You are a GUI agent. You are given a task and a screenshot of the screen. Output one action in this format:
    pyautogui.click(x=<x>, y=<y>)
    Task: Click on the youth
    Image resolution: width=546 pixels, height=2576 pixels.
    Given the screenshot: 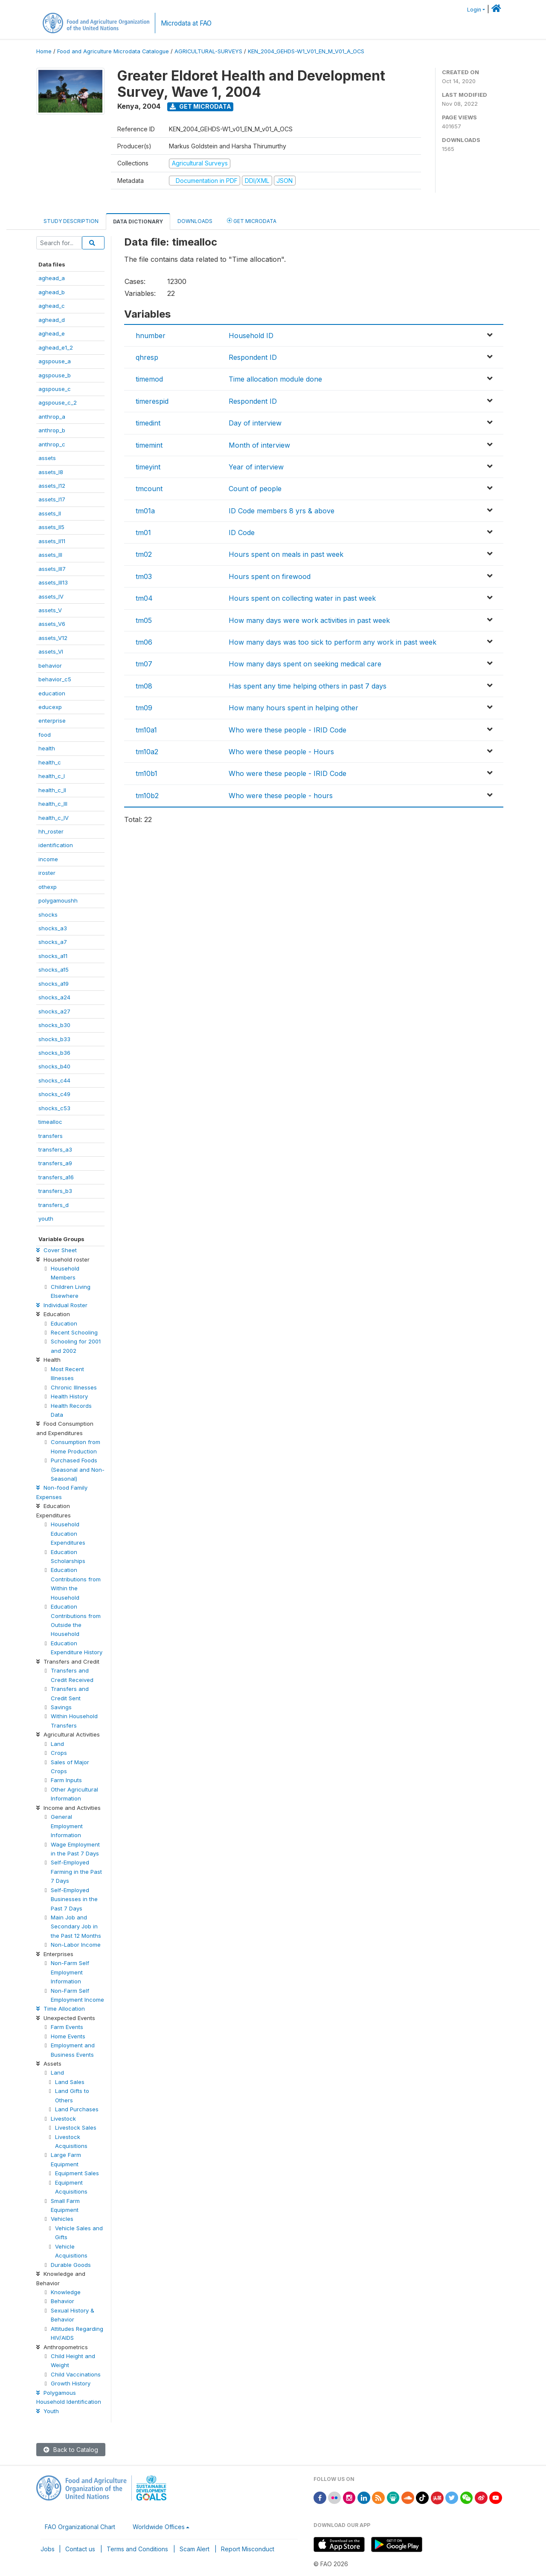 What is the action you would take?
    pyautogui.click(x=45, y=1218)
    